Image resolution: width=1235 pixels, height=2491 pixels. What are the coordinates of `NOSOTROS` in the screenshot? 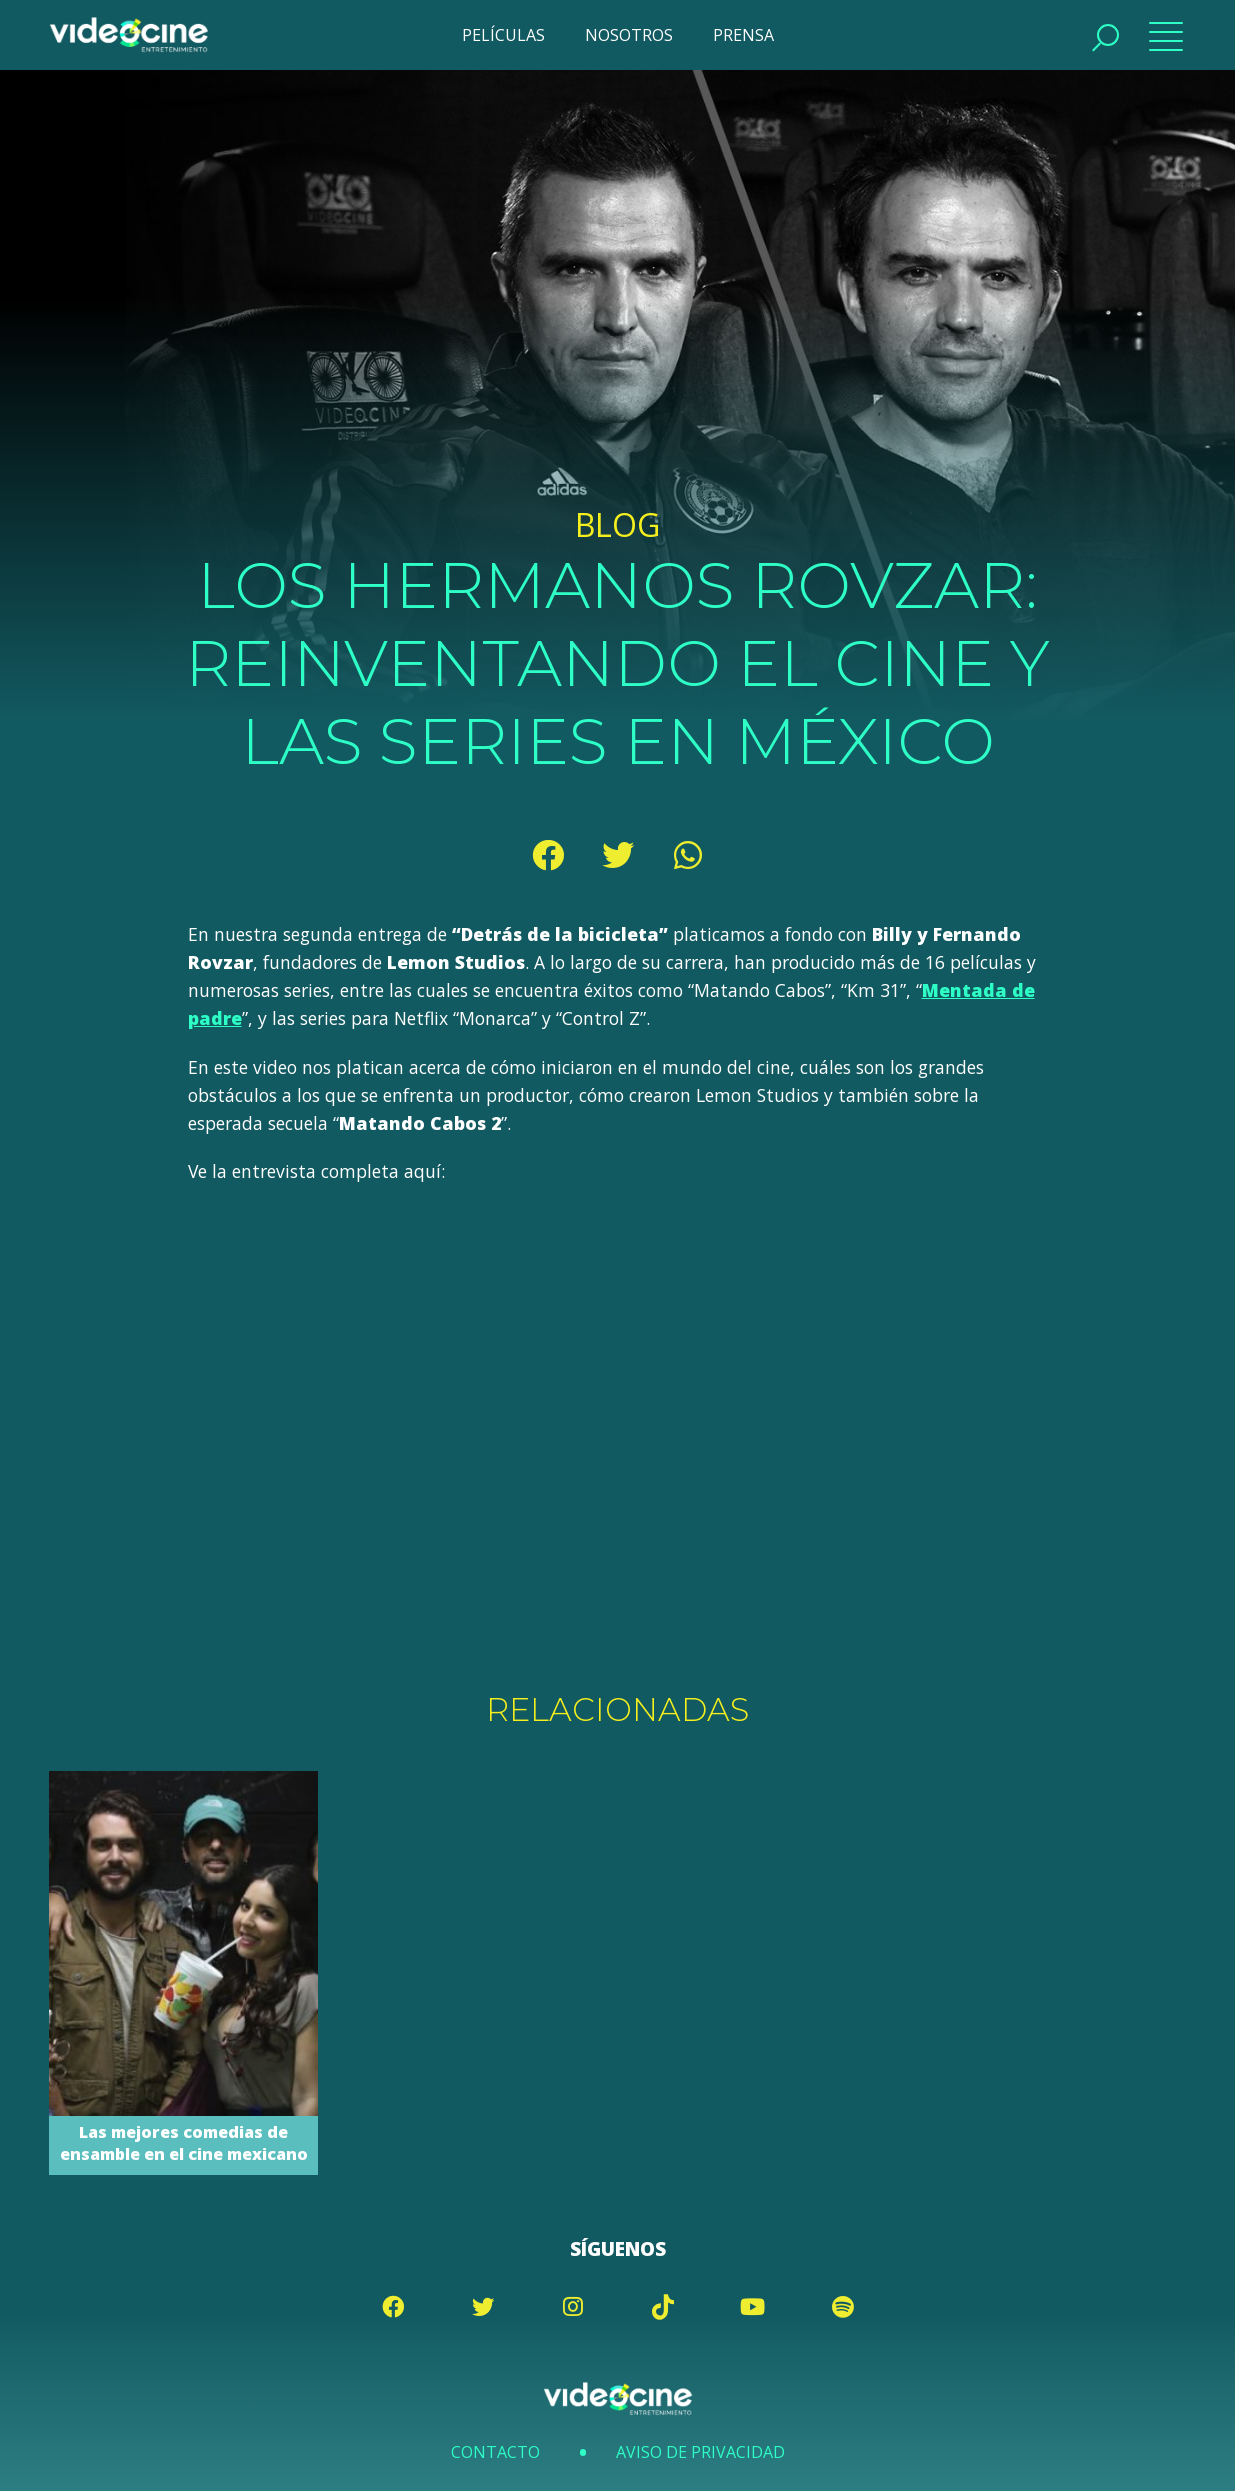 It's located at (629, 35).